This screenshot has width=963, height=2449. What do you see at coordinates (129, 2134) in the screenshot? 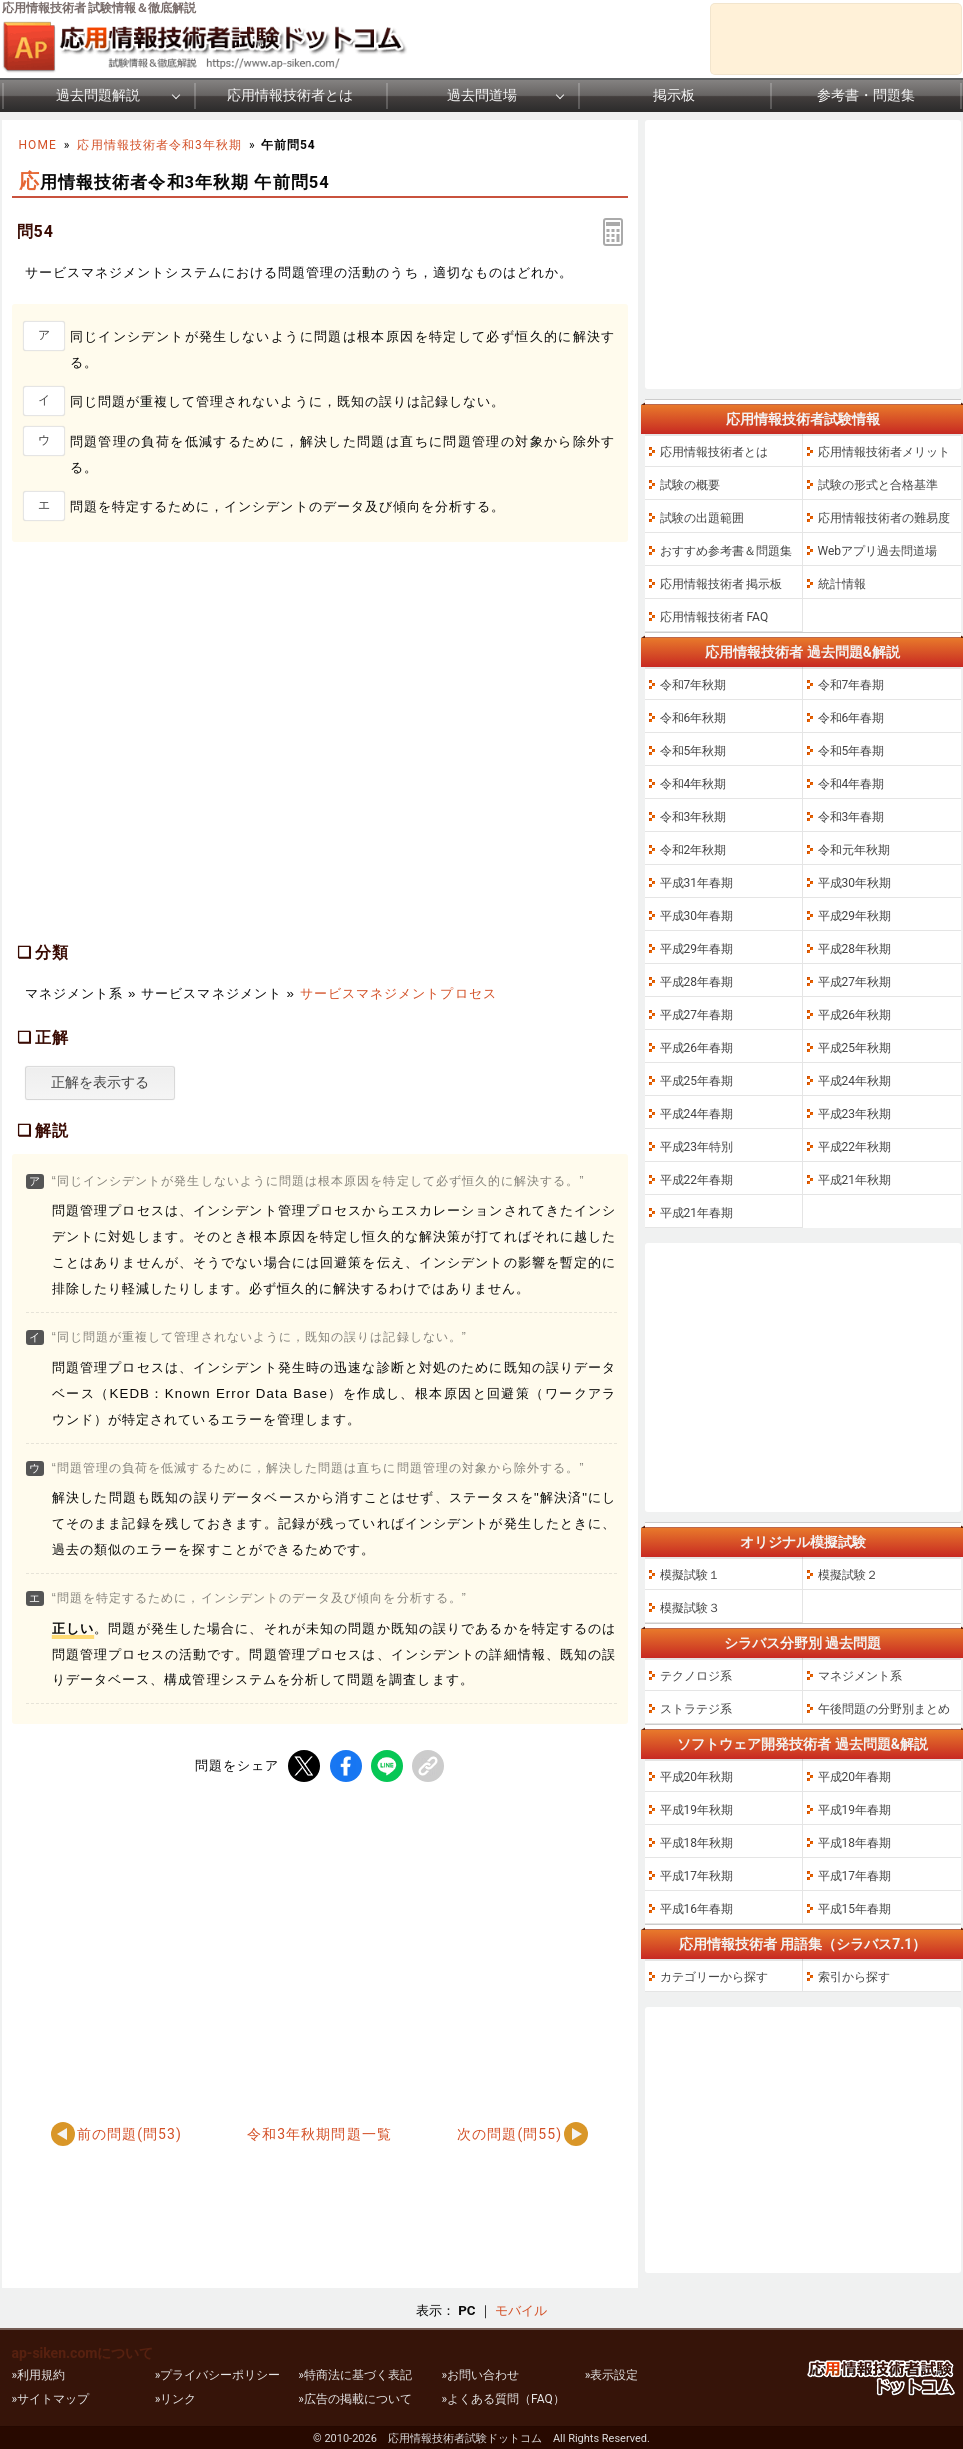
I see `前の問題(問53)` at bounding box center [129, 2134].